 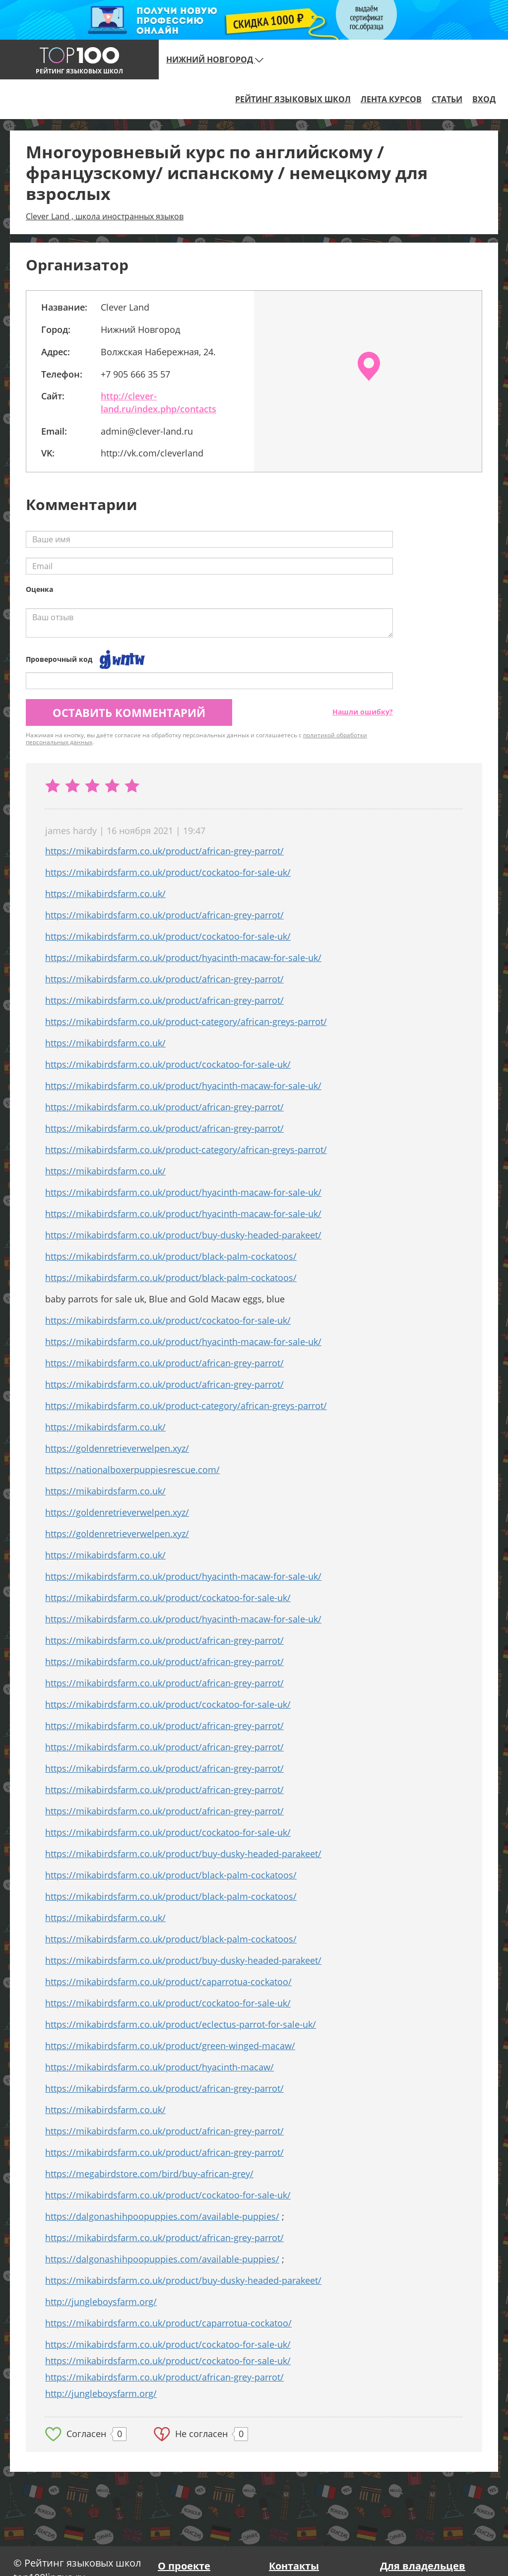 What do you see at coordinates (184, 2566) in the screenshot?
I see `О проекте` at bounding box center [184, 2566].